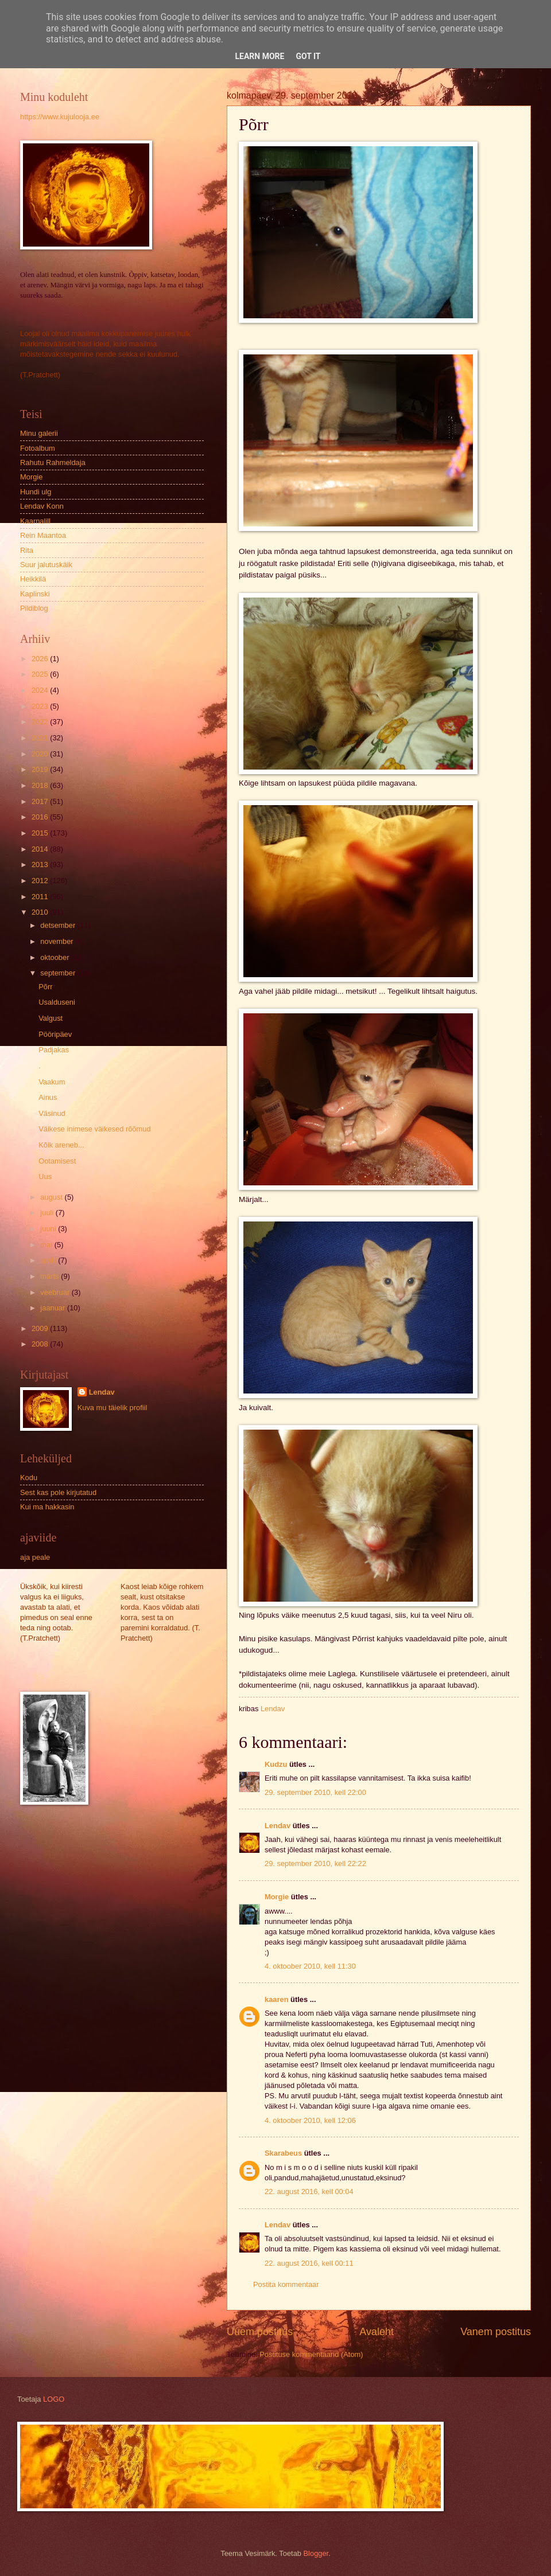  What do you see at coordinates (58, 1492) in the screenshot?
I see `Sest kas pole kirjutatud` at bounding box center [58, 1492].